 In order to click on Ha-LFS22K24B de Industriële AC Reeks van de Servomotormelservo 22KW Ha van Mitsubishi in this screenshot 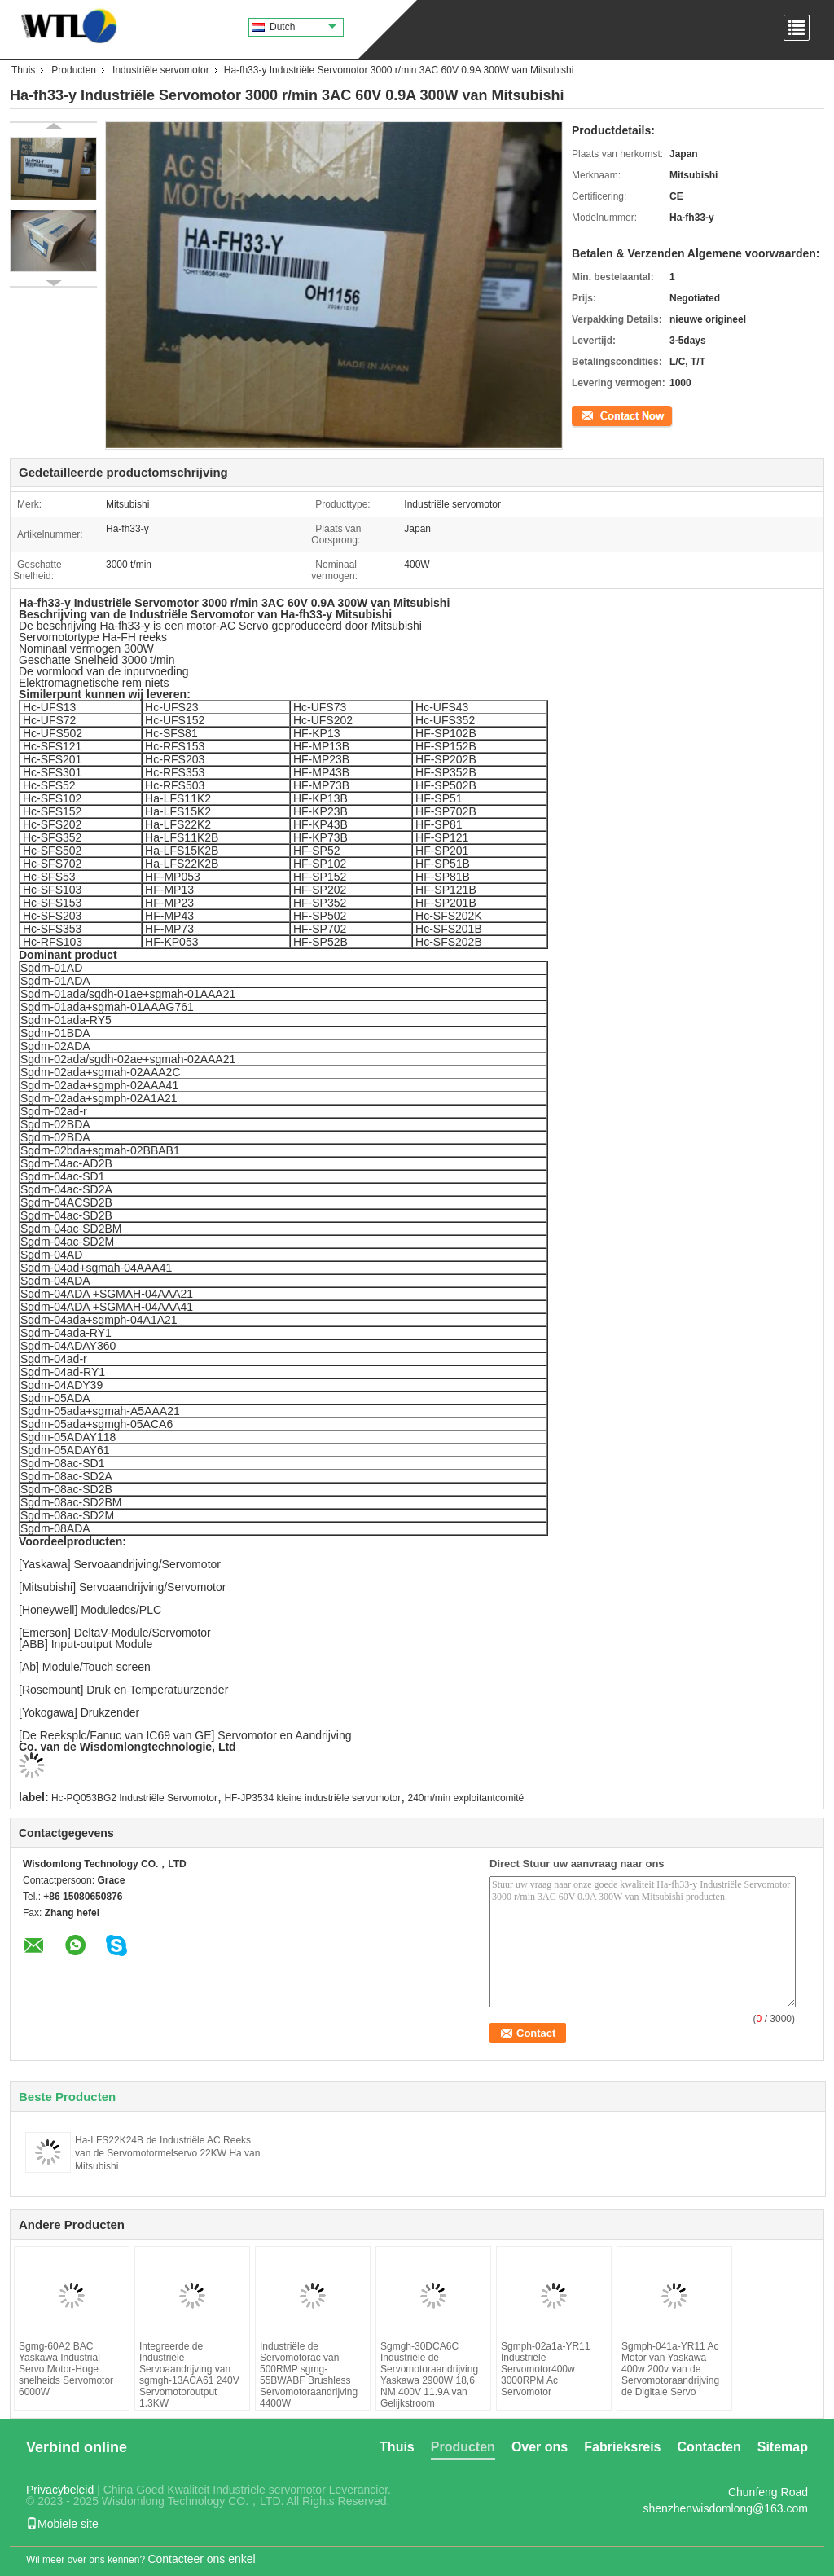, I will do `click(167, 2153)`.